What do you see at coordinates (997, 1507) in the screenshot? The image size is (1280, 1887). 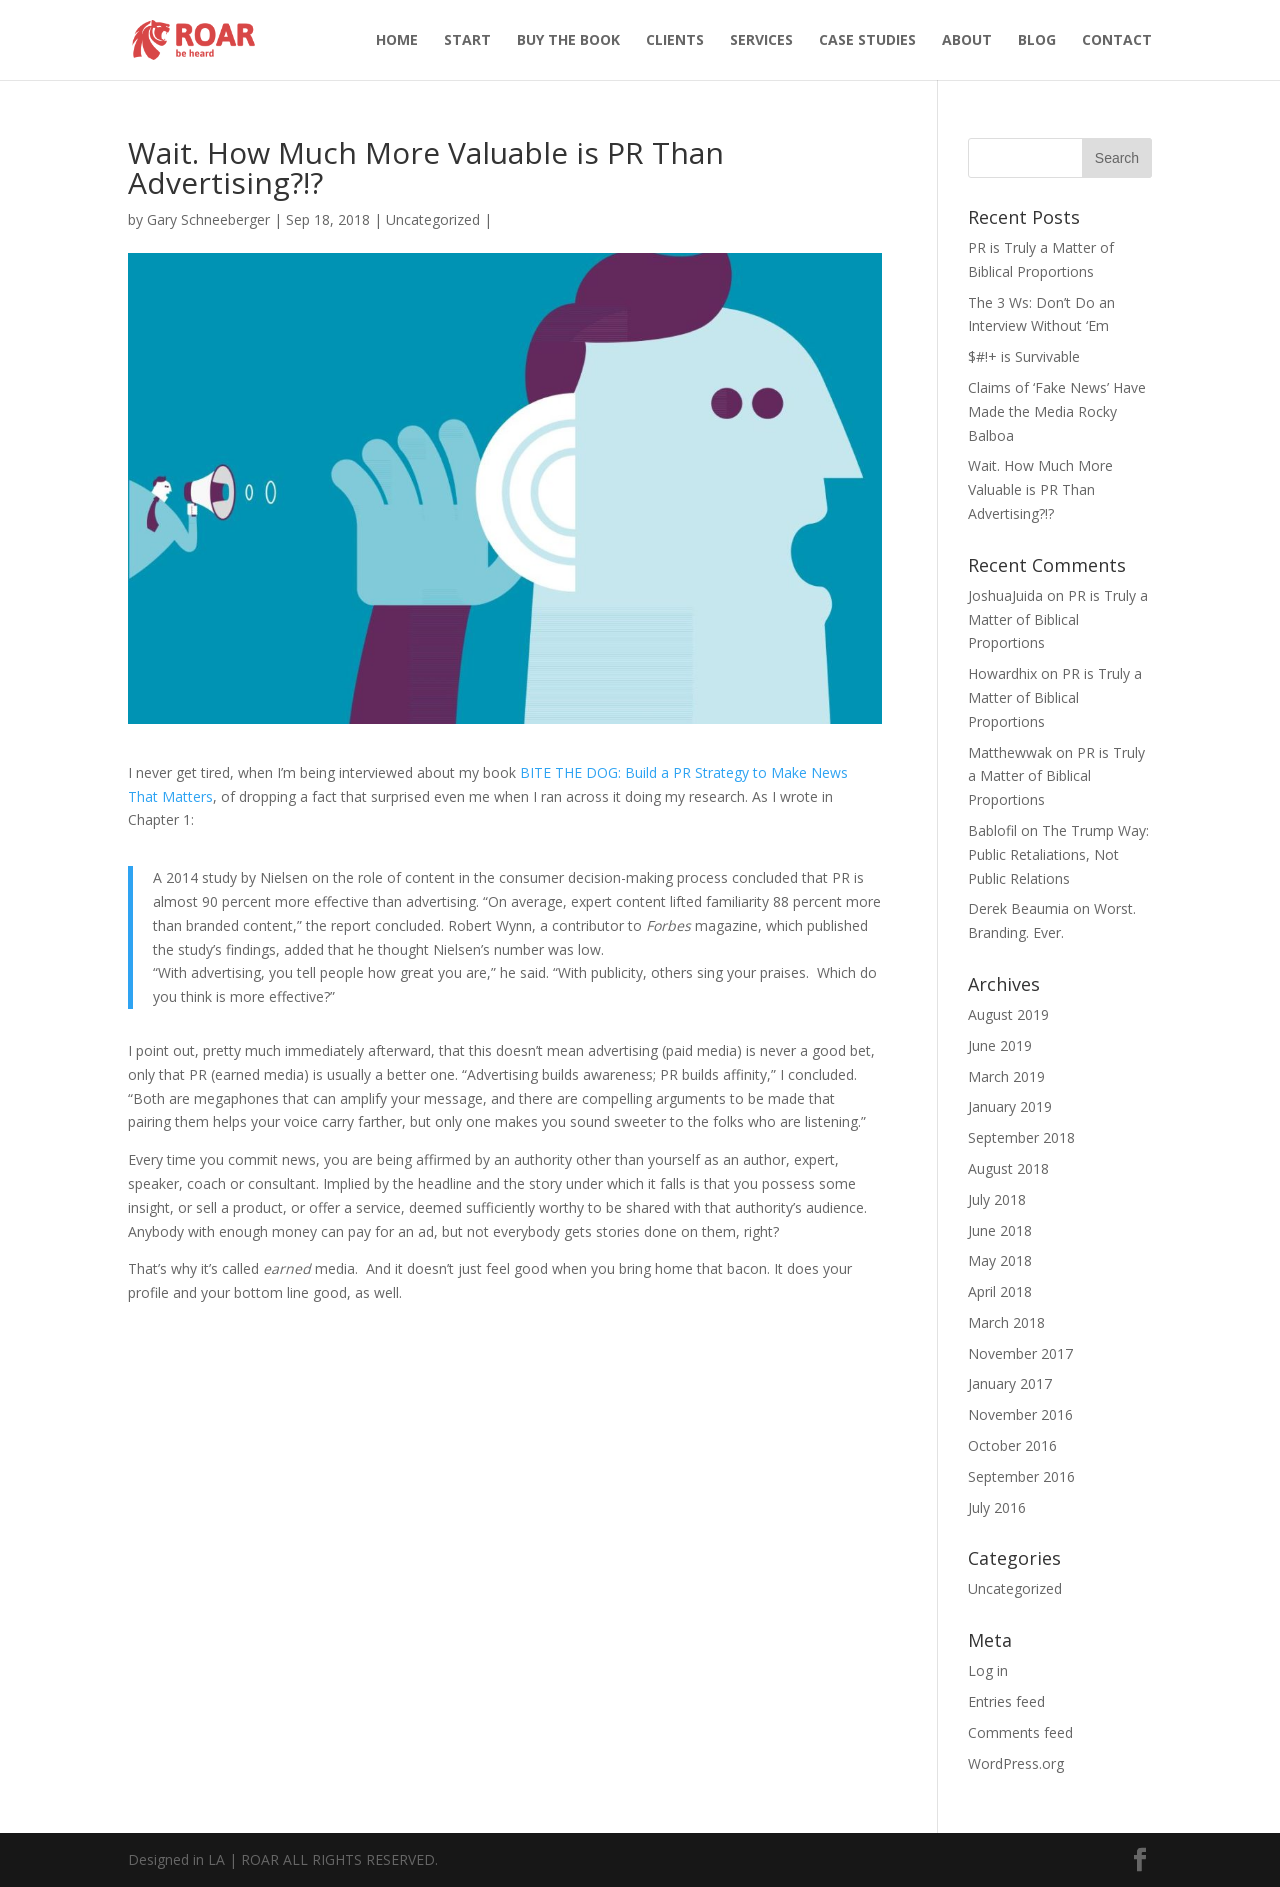 I see `July 2016` at bounding box center [997, 1507].